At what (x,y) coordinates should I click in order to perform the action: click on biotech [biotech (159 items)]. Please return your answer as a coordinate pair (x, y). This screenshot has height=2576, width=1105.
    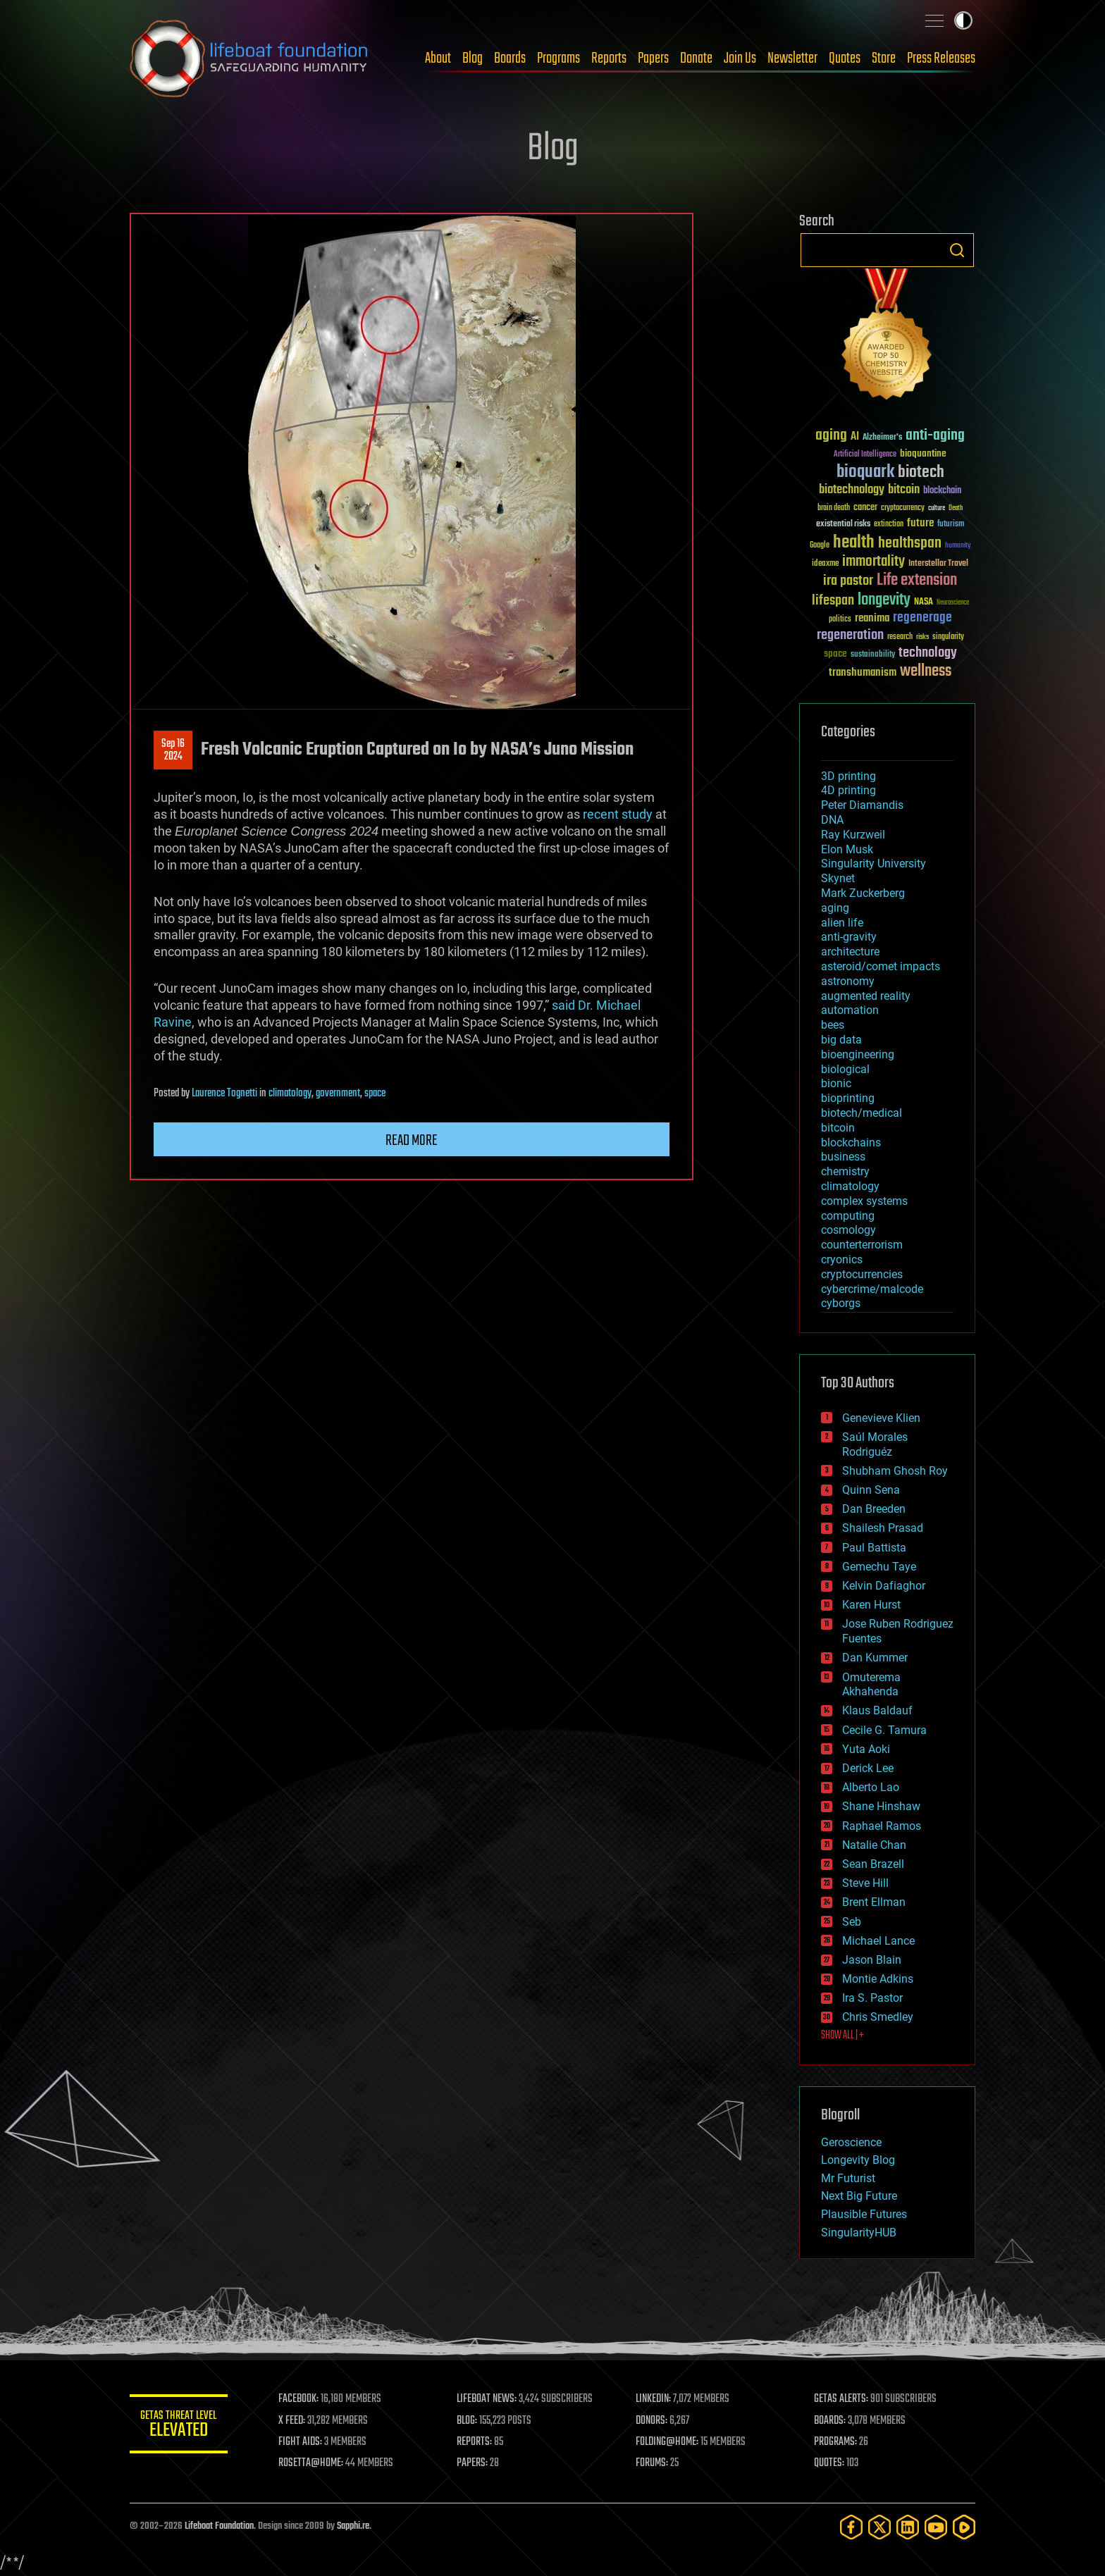
    Looking at the image, I should click on (921, 472).